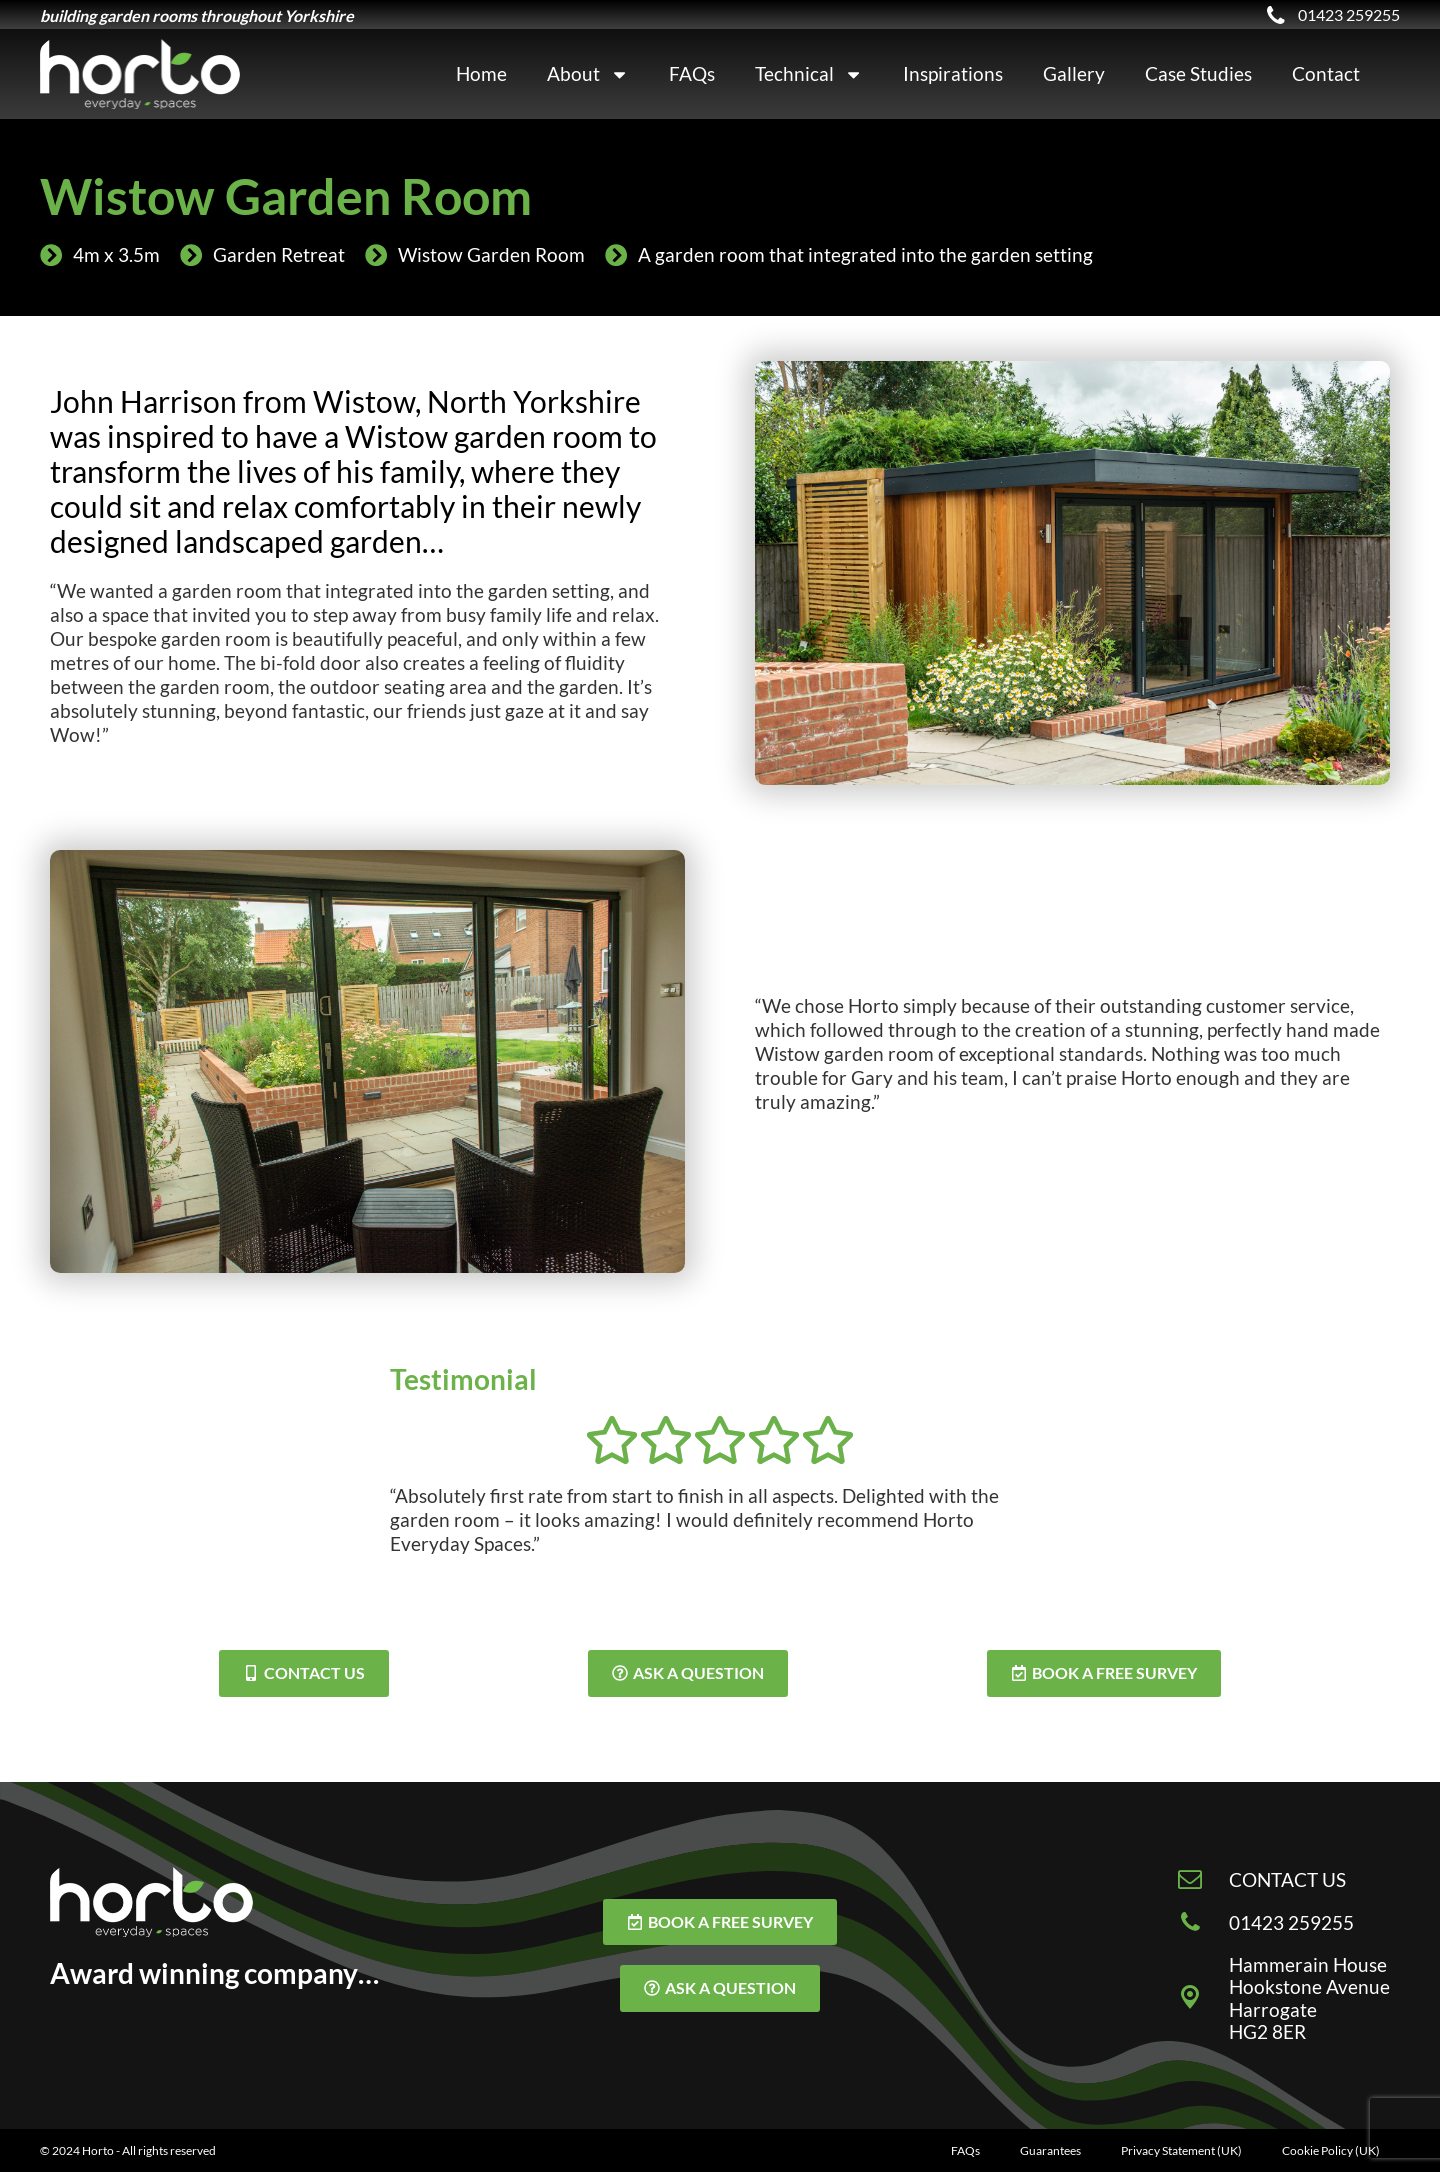  I want to click on Privacy Statement (UK), so click(1181, 2150).